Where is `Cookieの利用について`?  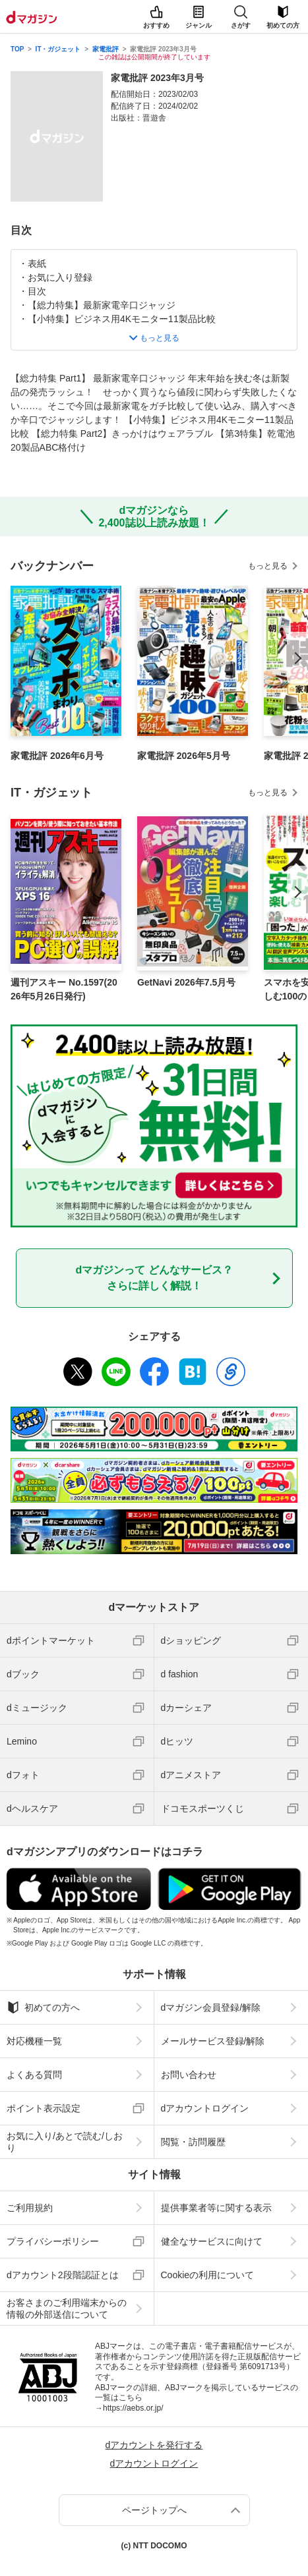
Cookieの利用について is located at coordinates (208, 2275).